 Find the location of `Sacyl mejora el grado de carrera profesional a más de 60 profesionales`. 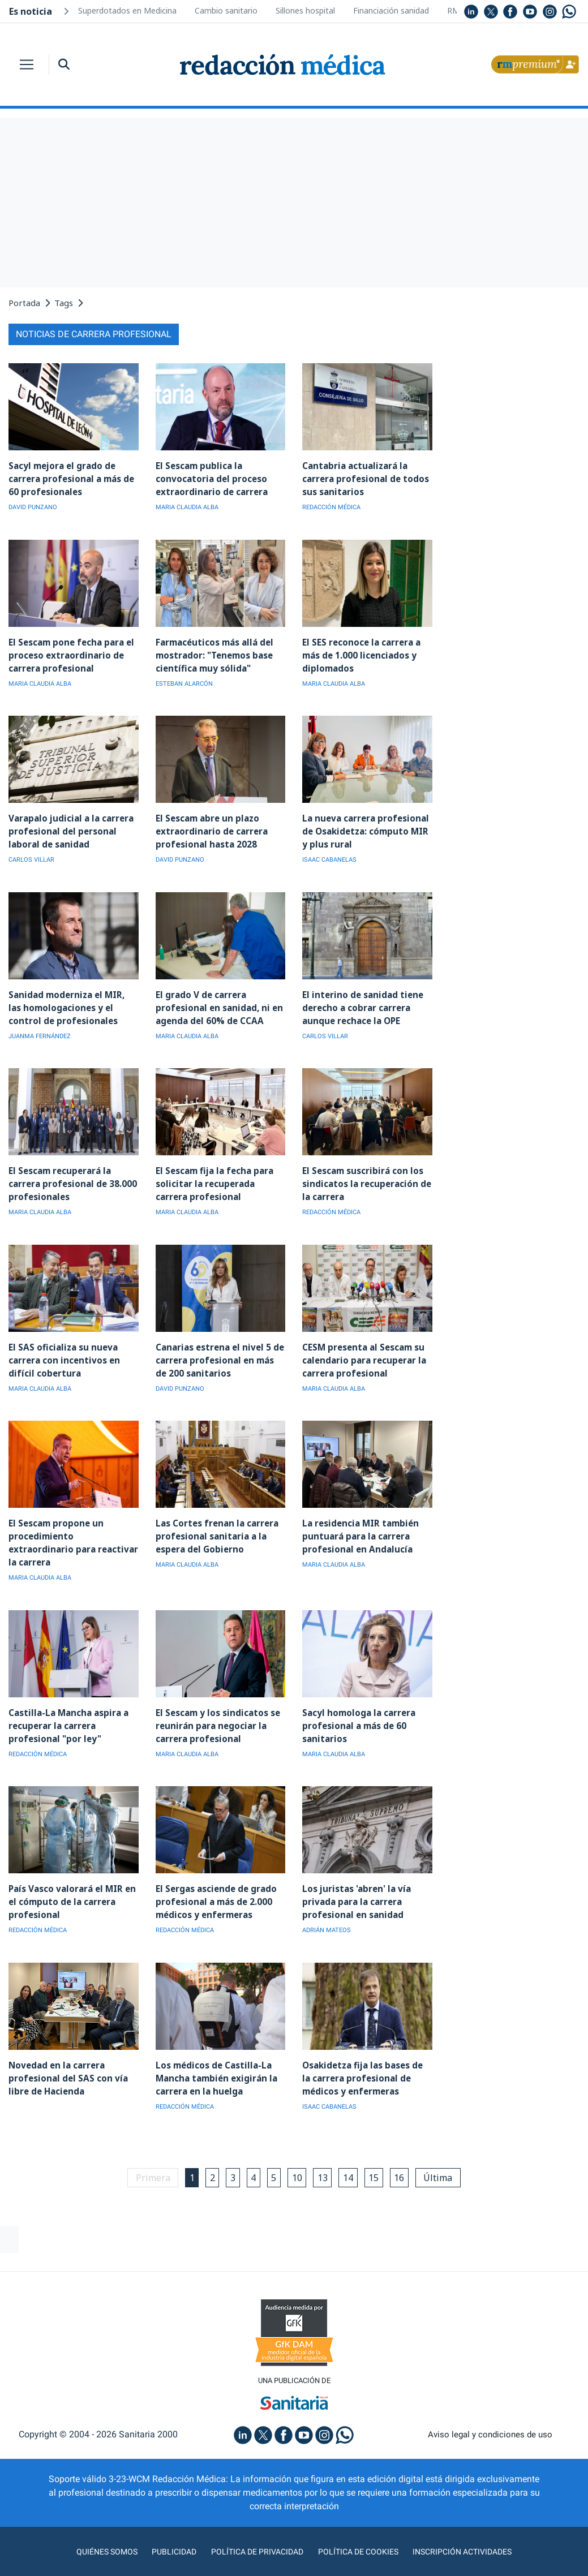

Sacyl mejora el grado de carrera profesional a más de 60 profesionales is located at coordinates (70, 478).